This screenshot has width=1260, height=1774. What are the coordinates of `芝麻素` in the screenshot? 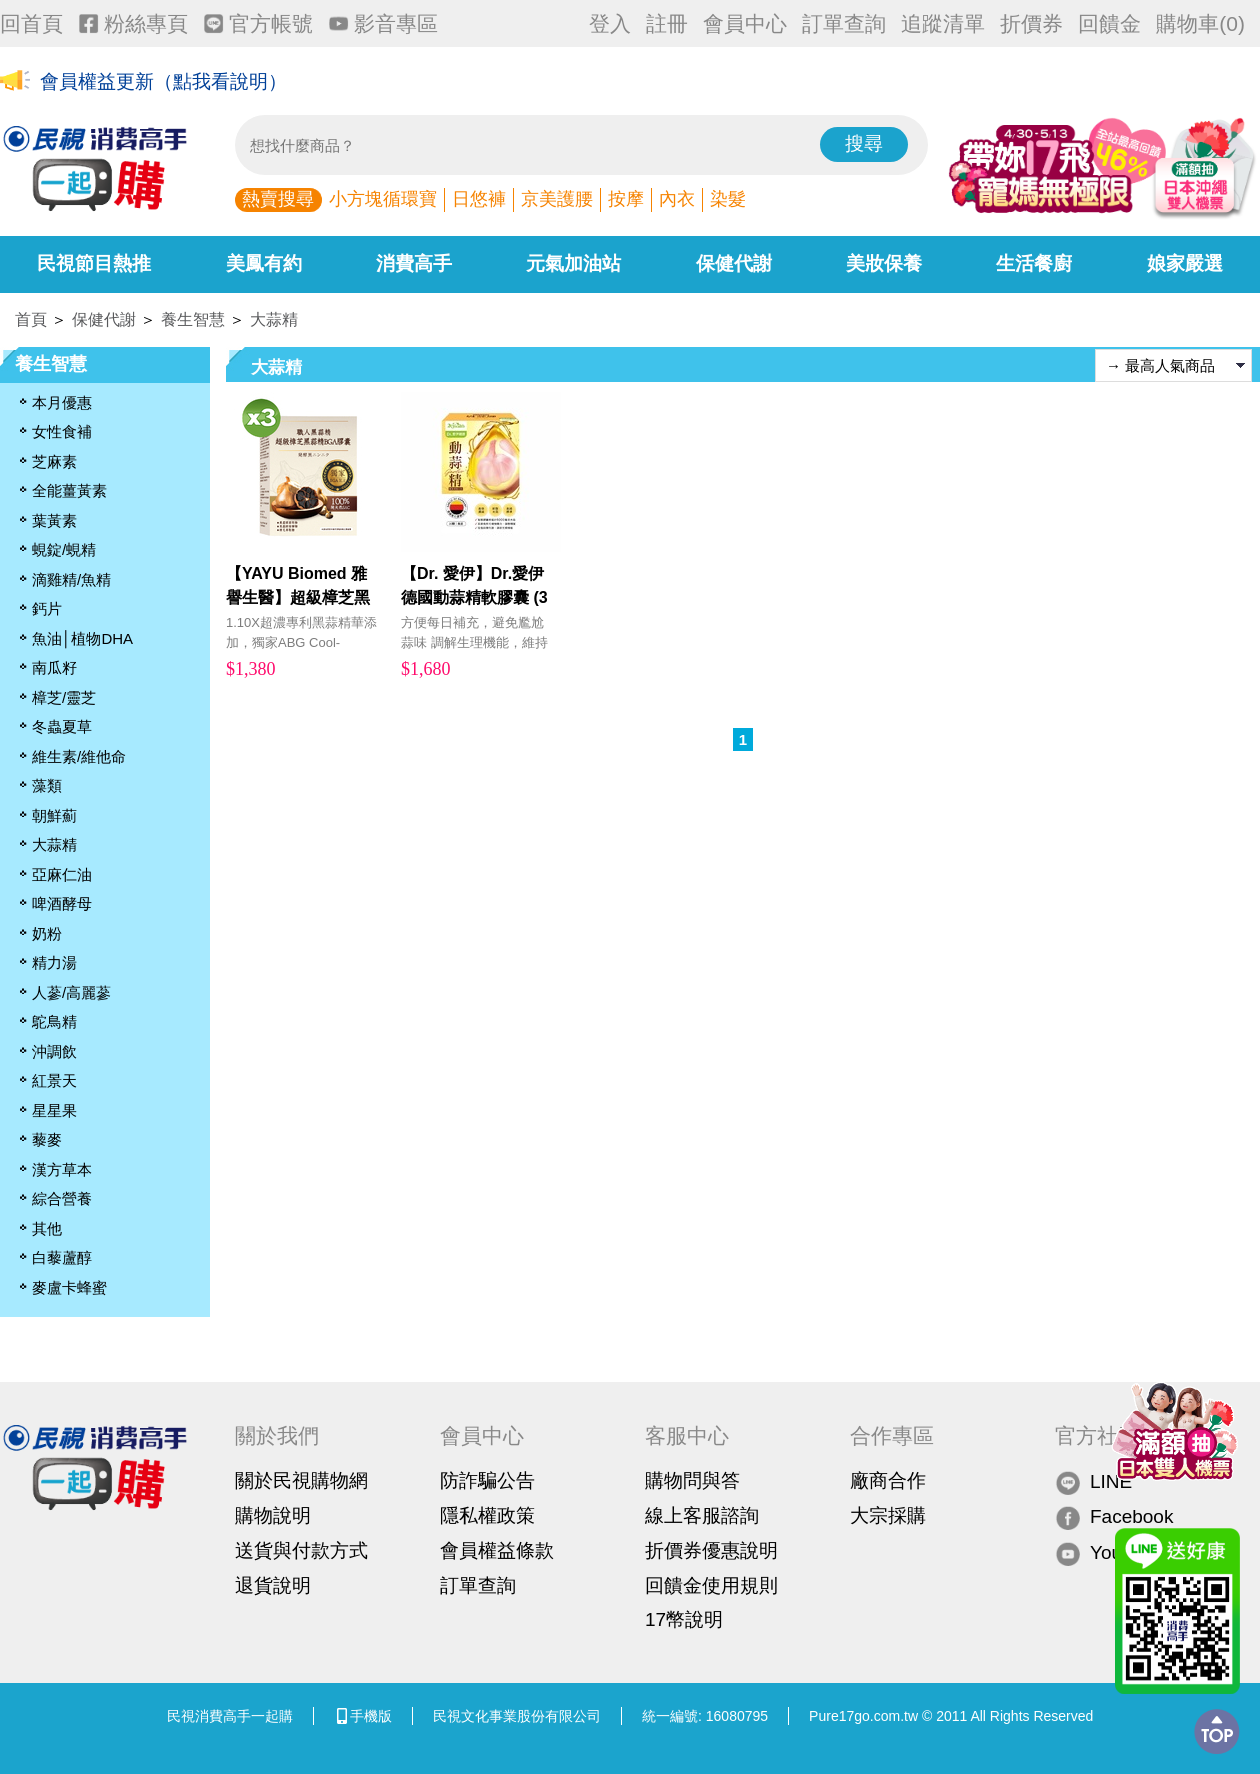 It's located at (54, 461).